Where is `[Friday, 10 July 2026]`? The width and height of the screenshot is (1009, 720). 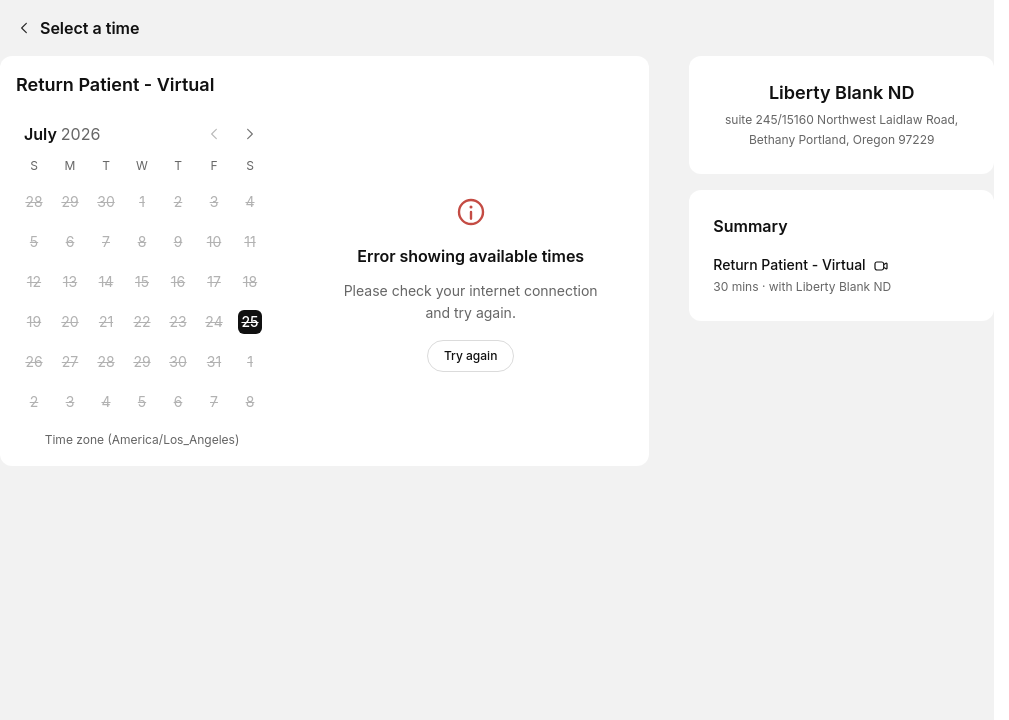 [Friday, 10 July 2026] is located at coordinates (214, 242).